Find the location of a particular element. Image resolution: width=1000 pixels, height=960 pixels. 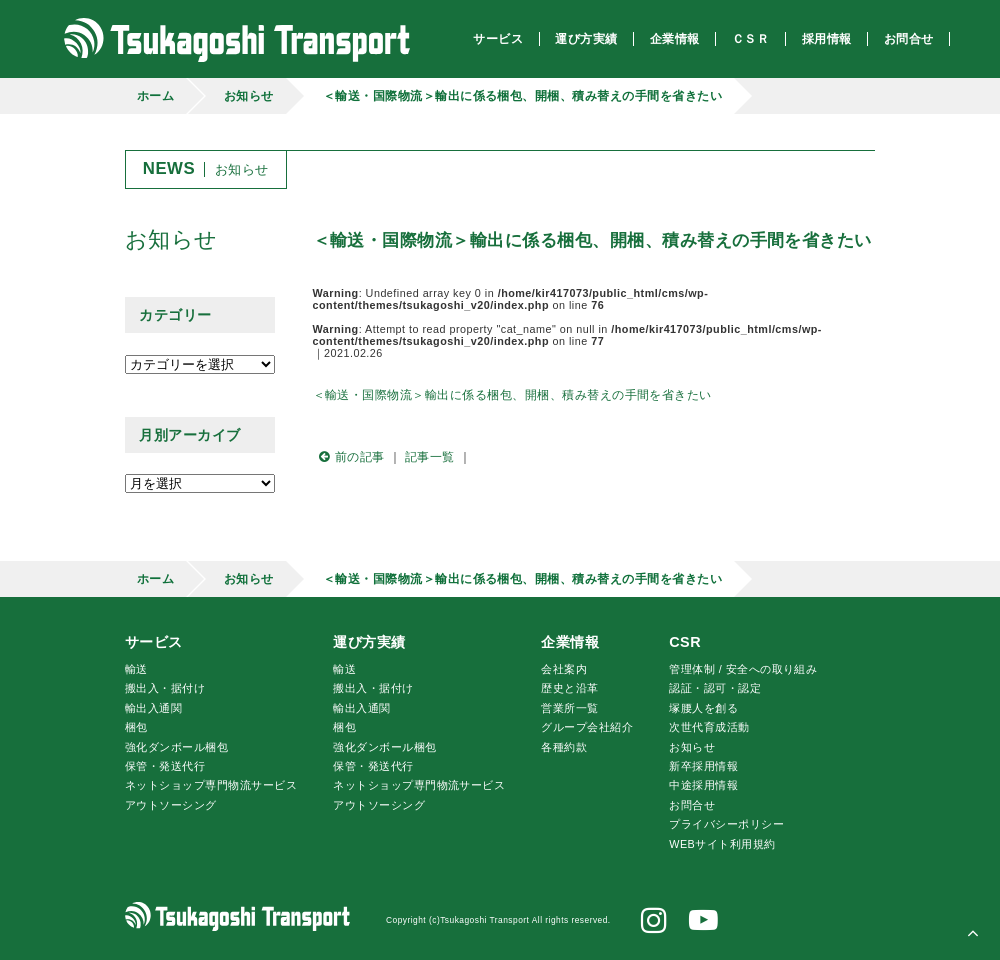

ホーム is located at coordinates (155, 96).